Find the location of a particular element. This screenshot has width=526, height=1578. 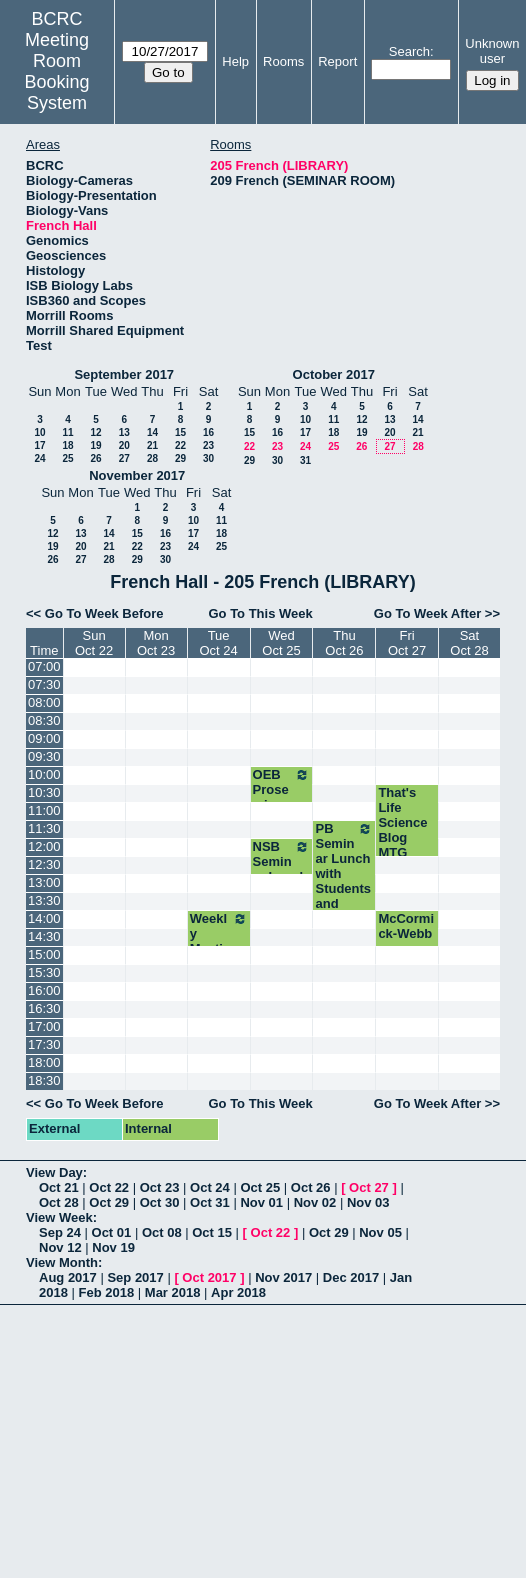

31 is located at coordinates (305, 460).